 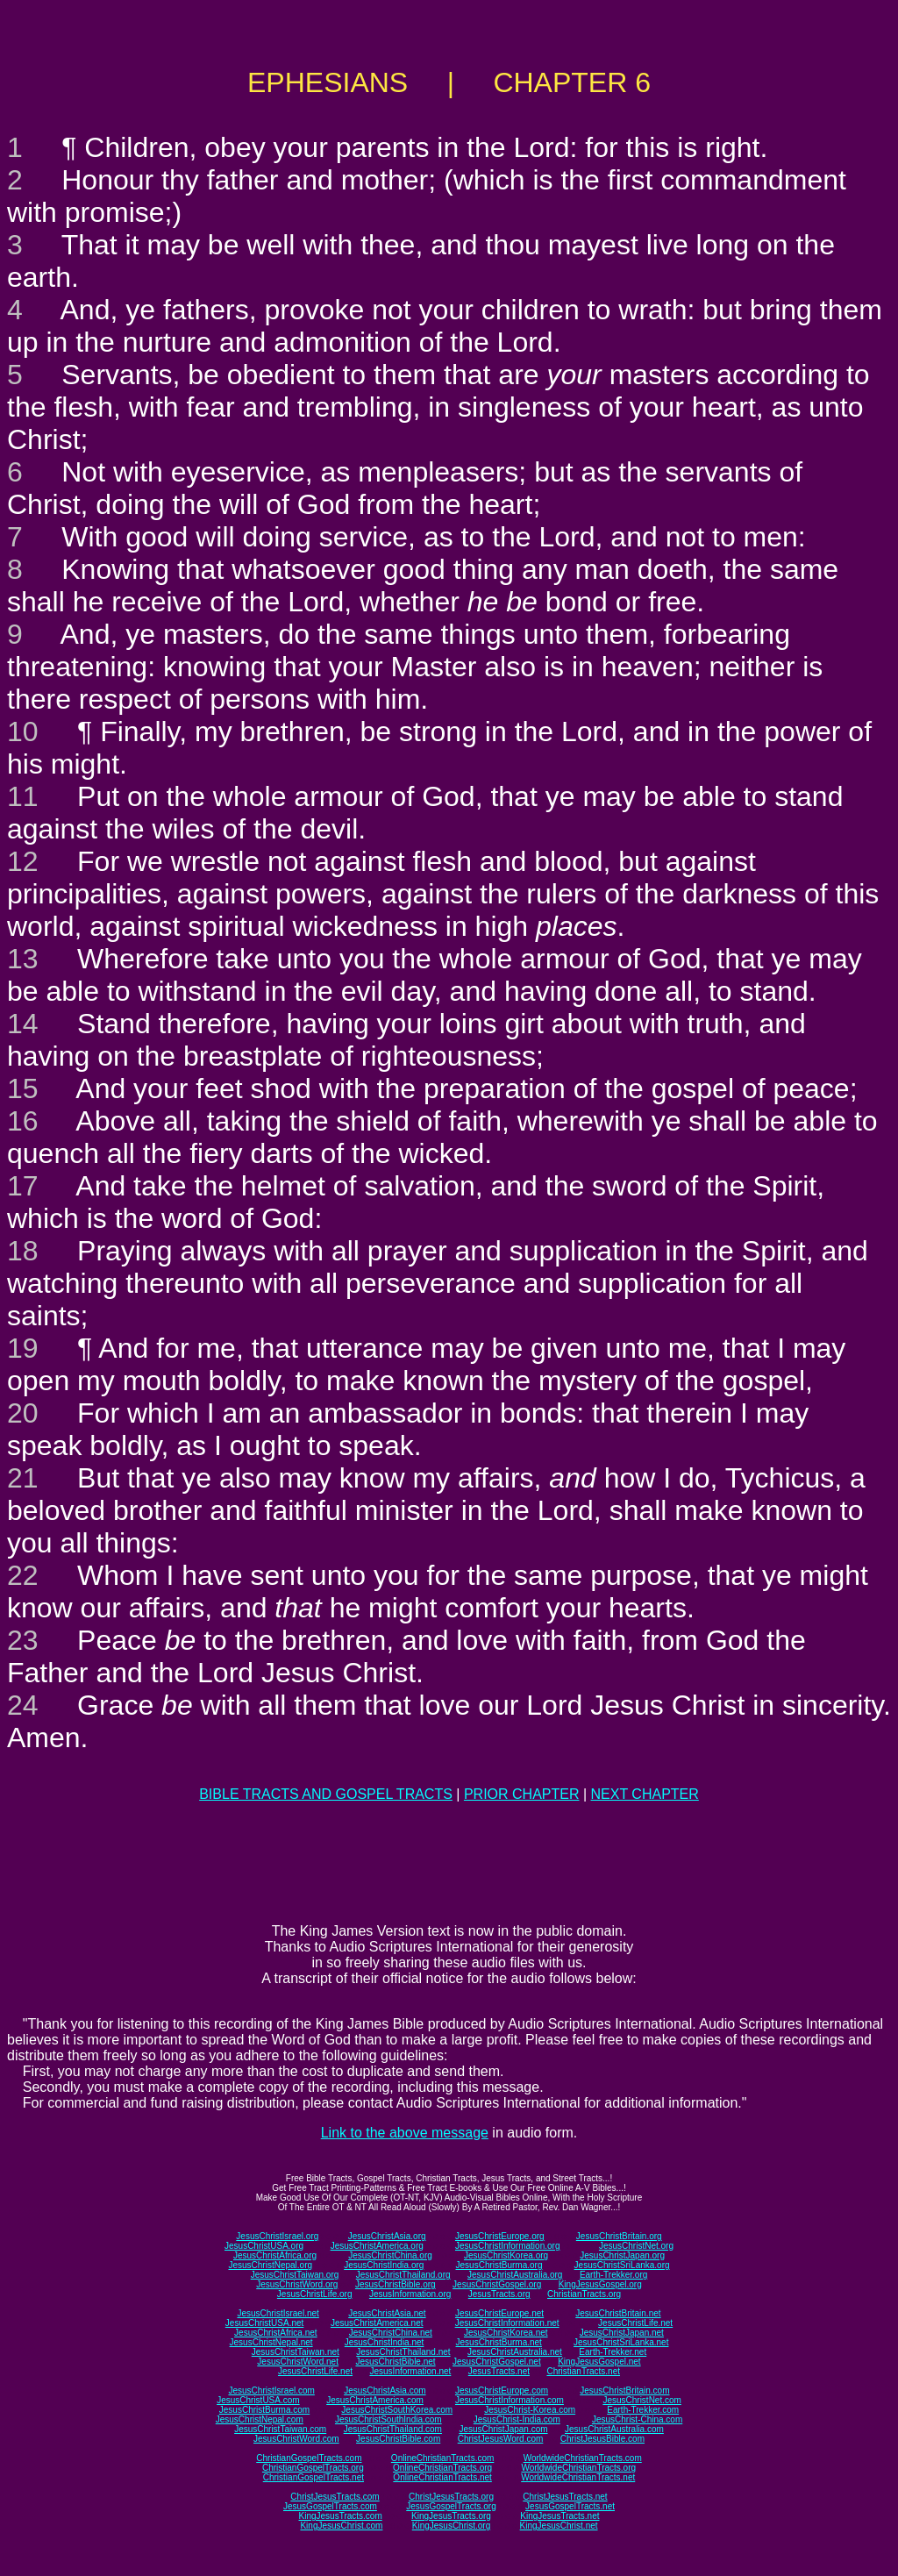 What do you see at coordinates (275, 2332) in the screenshot?
I see `JesusChristAfrica.net` at bounding box center [275, 2332].